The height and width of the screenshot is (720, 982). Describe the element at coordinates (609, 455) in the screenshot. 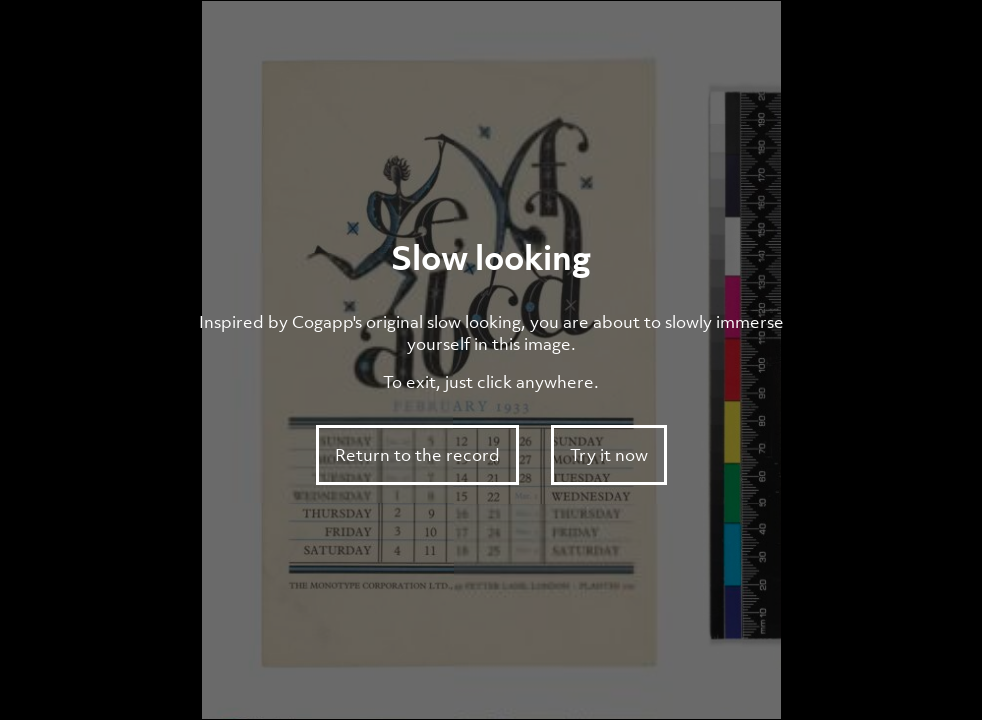

I see `Try it now` at that location.